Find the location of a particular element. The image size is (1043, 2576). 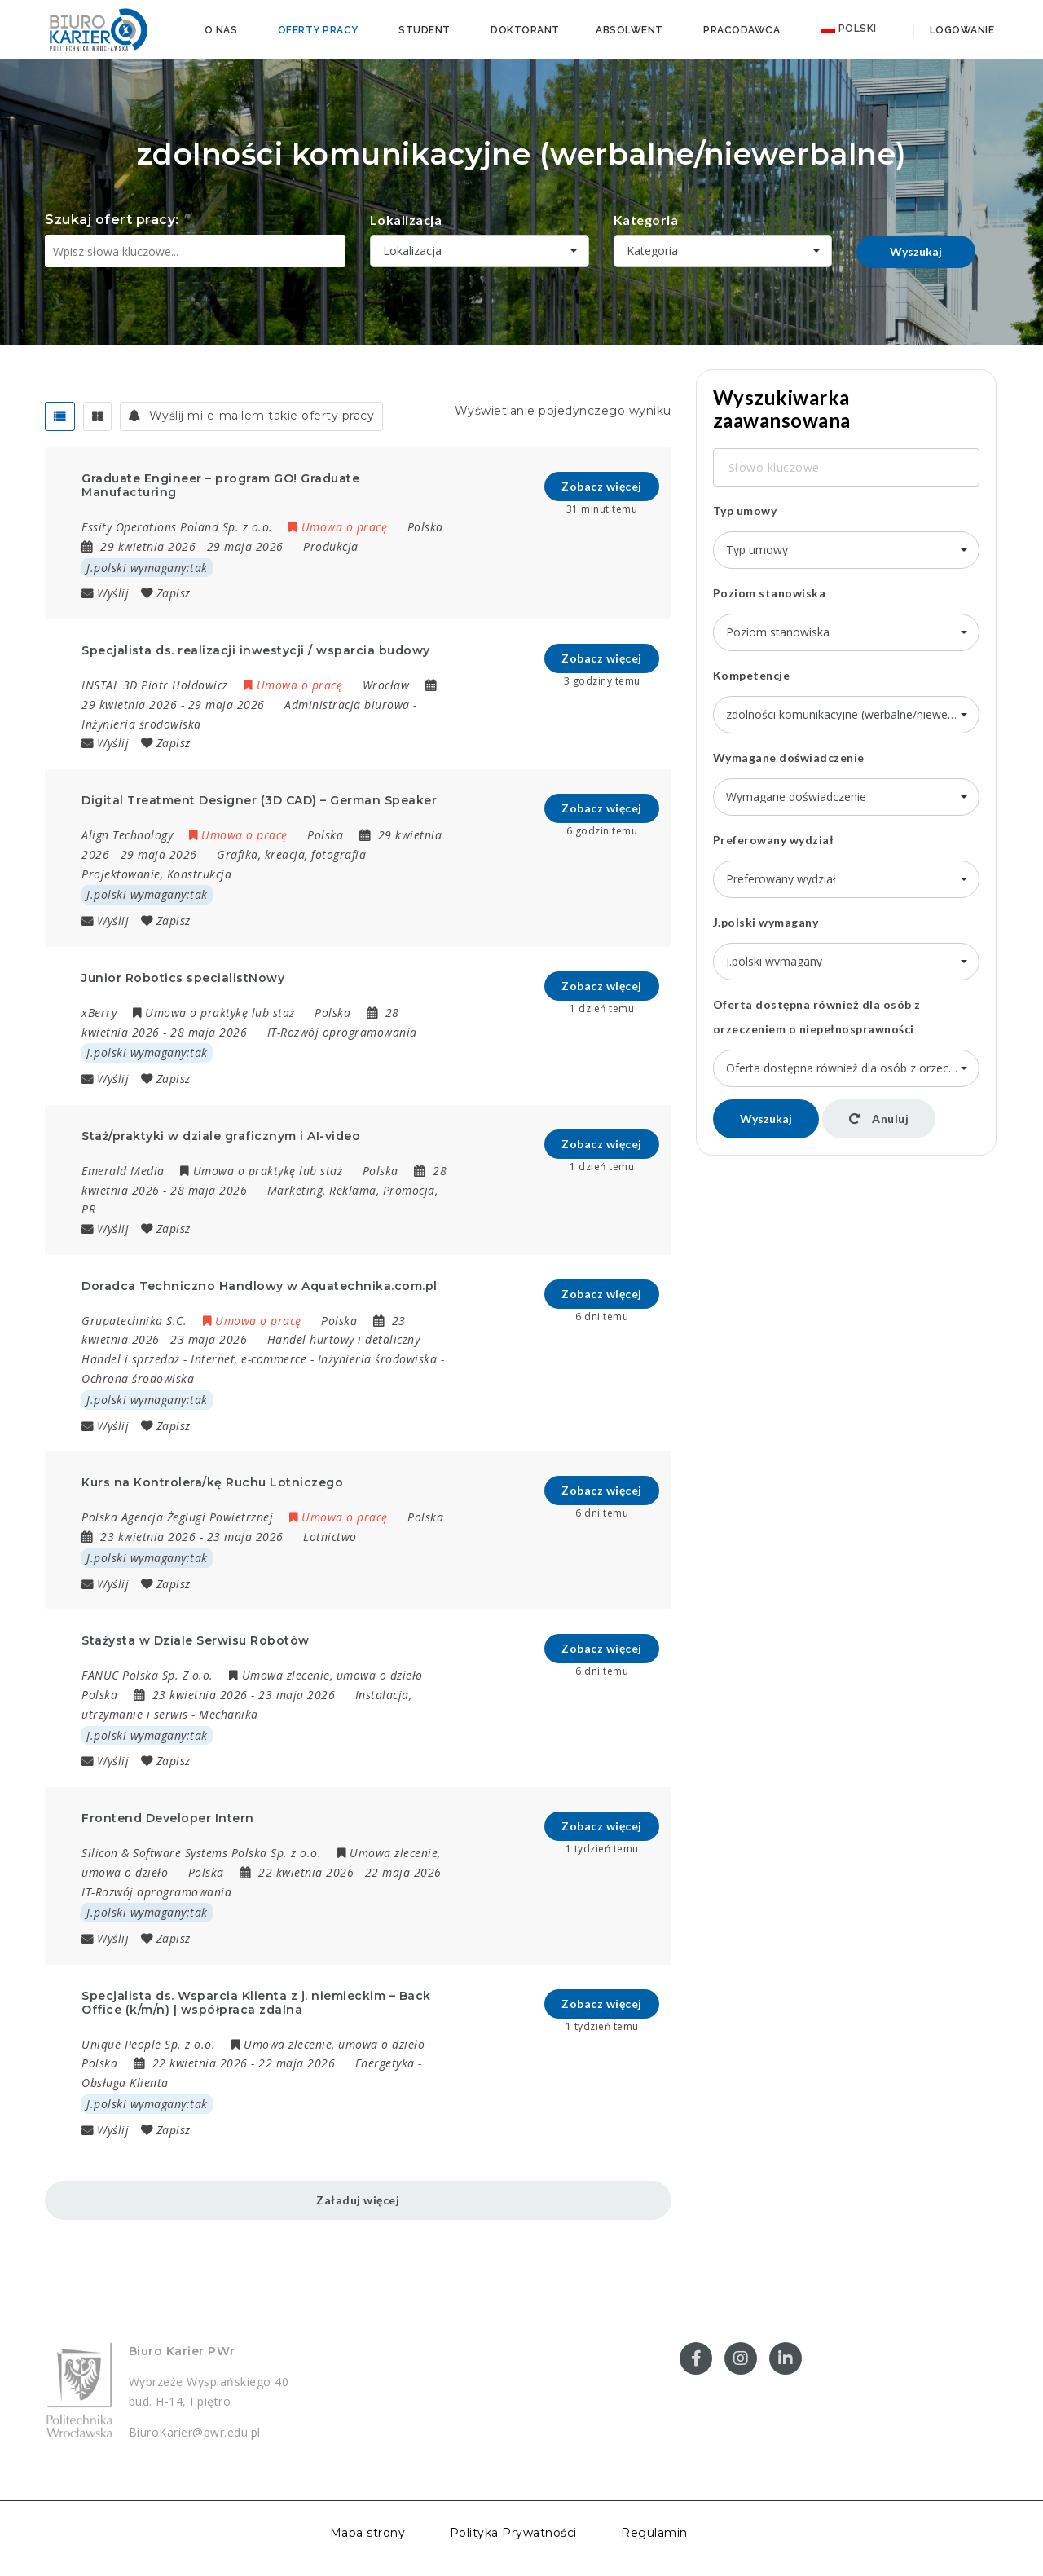

Oferta dostępna również dla osób z orzeczeniem o niepełnosprawności is located at coordinates (817, 1016).